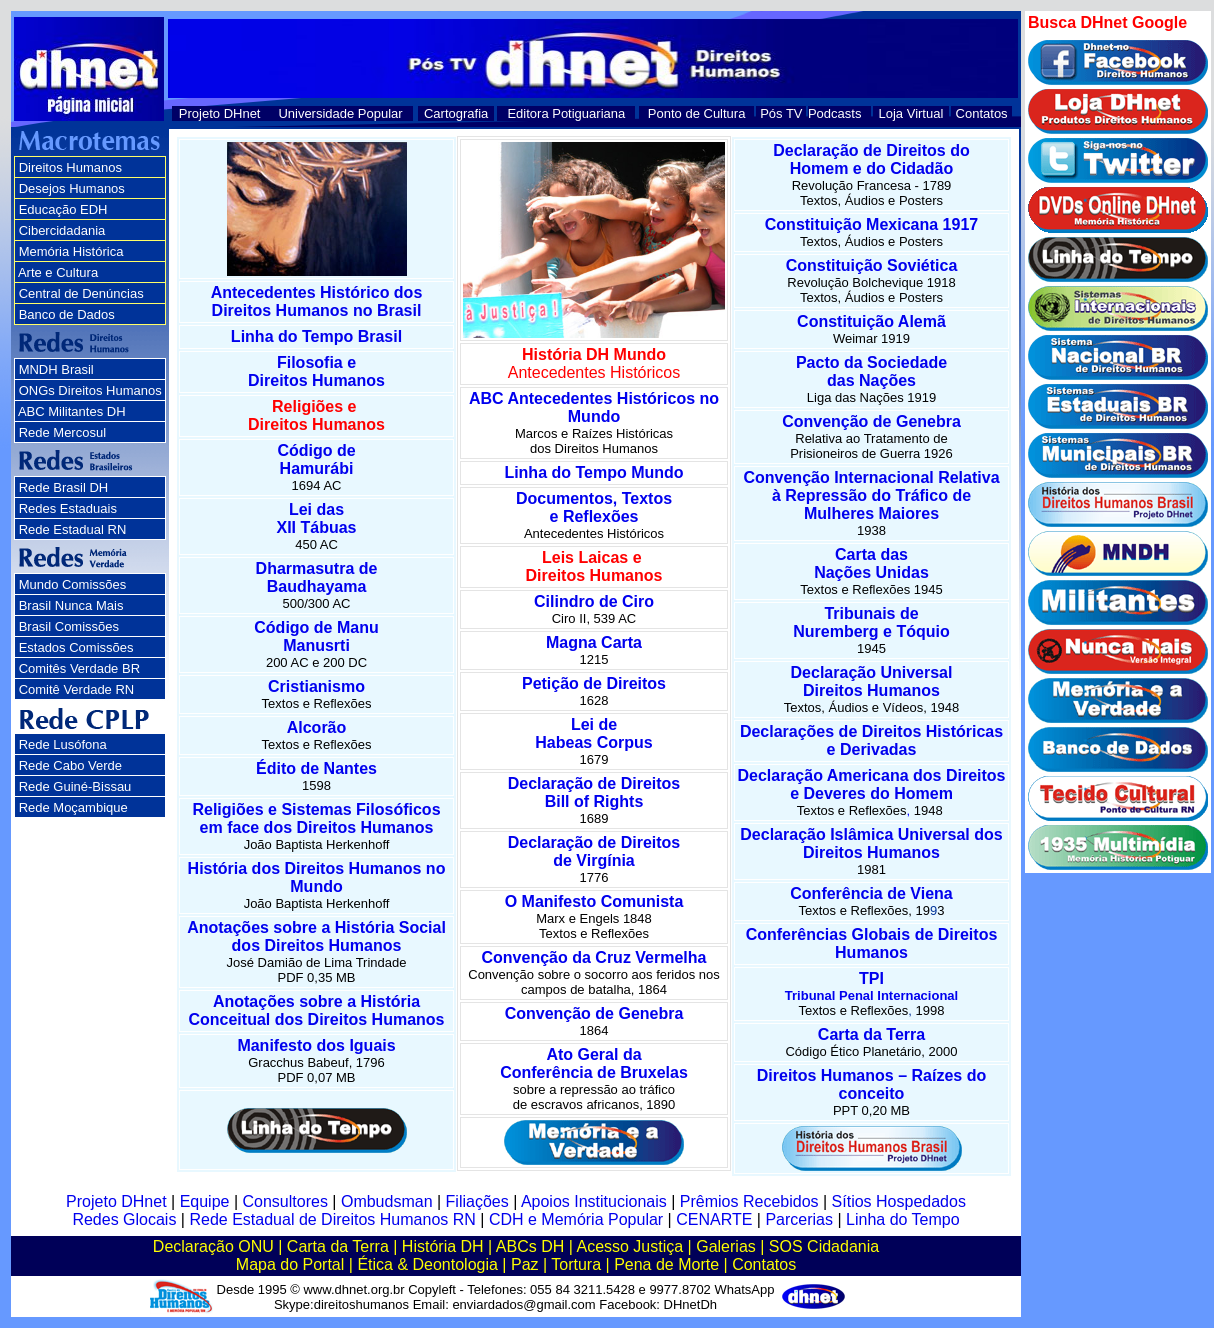 Image resolution: width=1214 pixels, height=1328 pixels. I want to click on ABCs DH, so click(530, 1246).